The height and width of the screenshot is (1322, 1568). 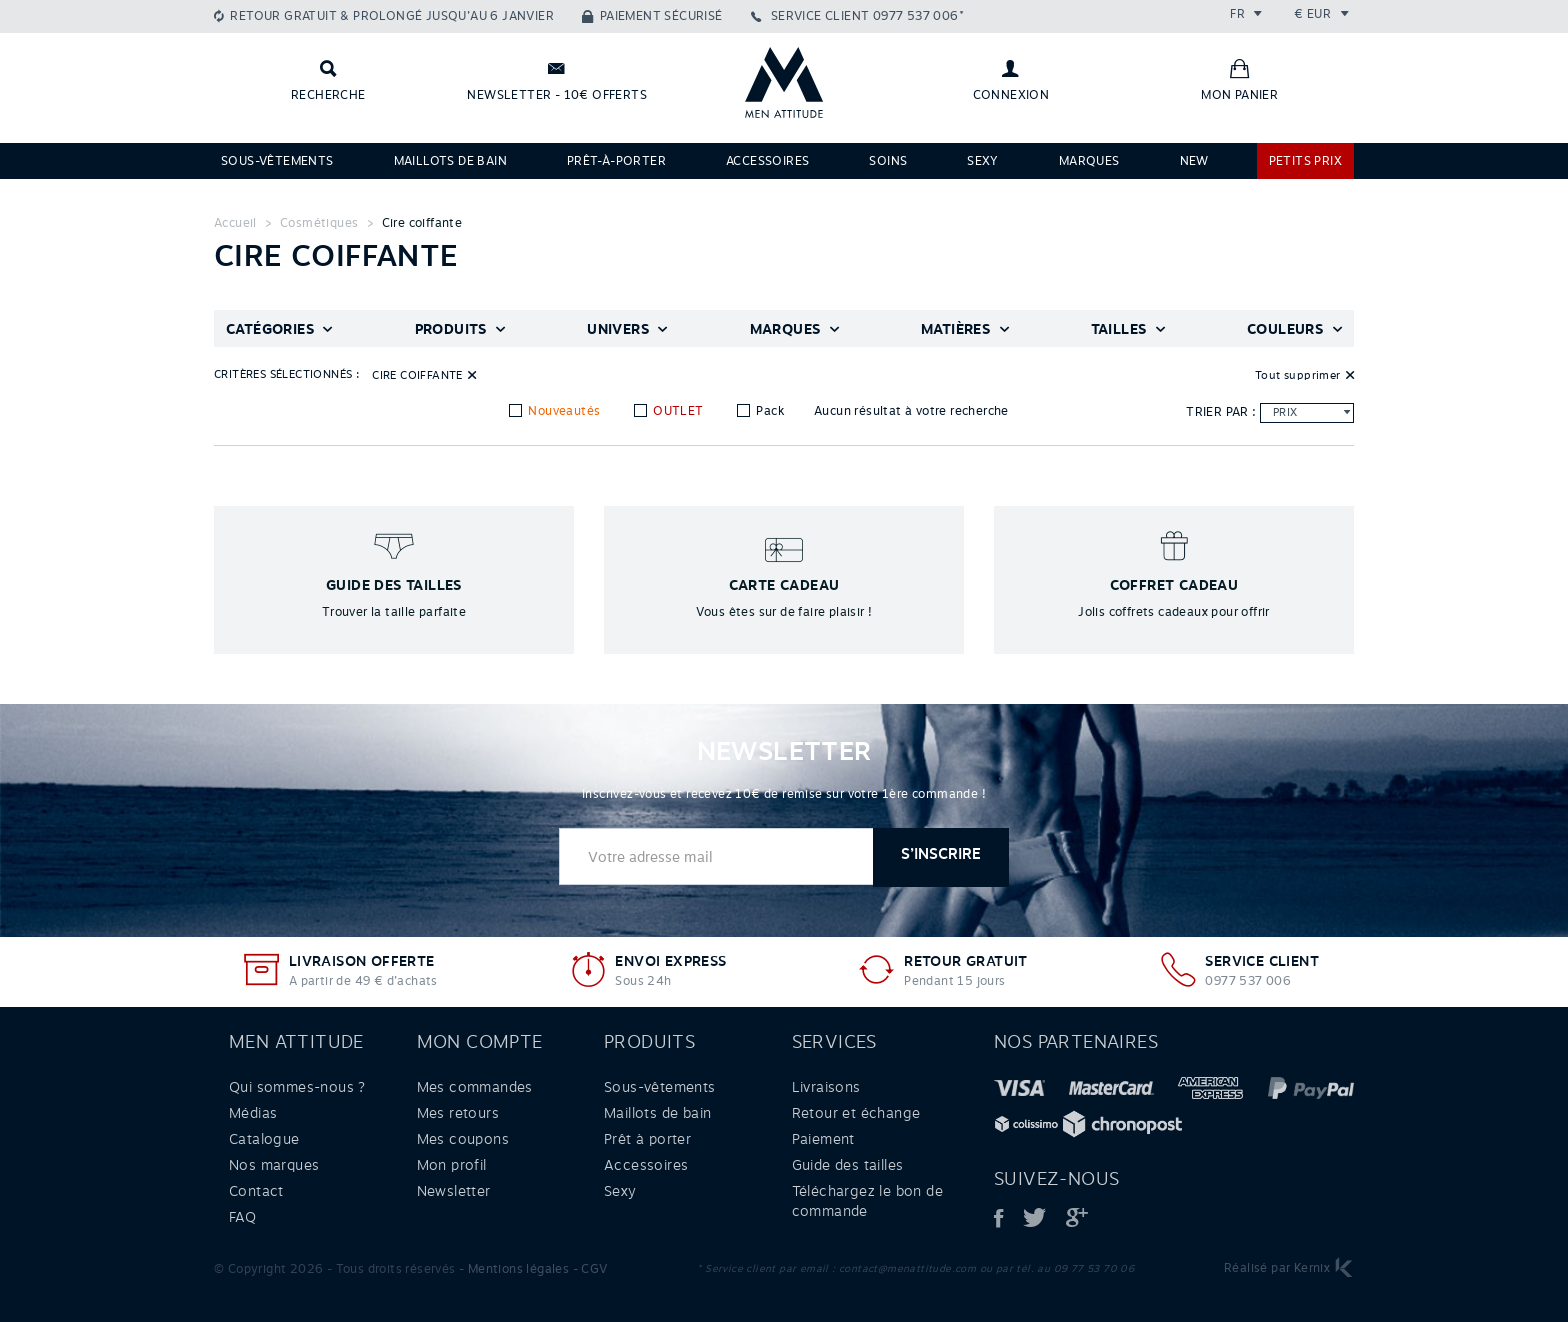 I want to click on Mes commandes, so click(x=475, y=1087).